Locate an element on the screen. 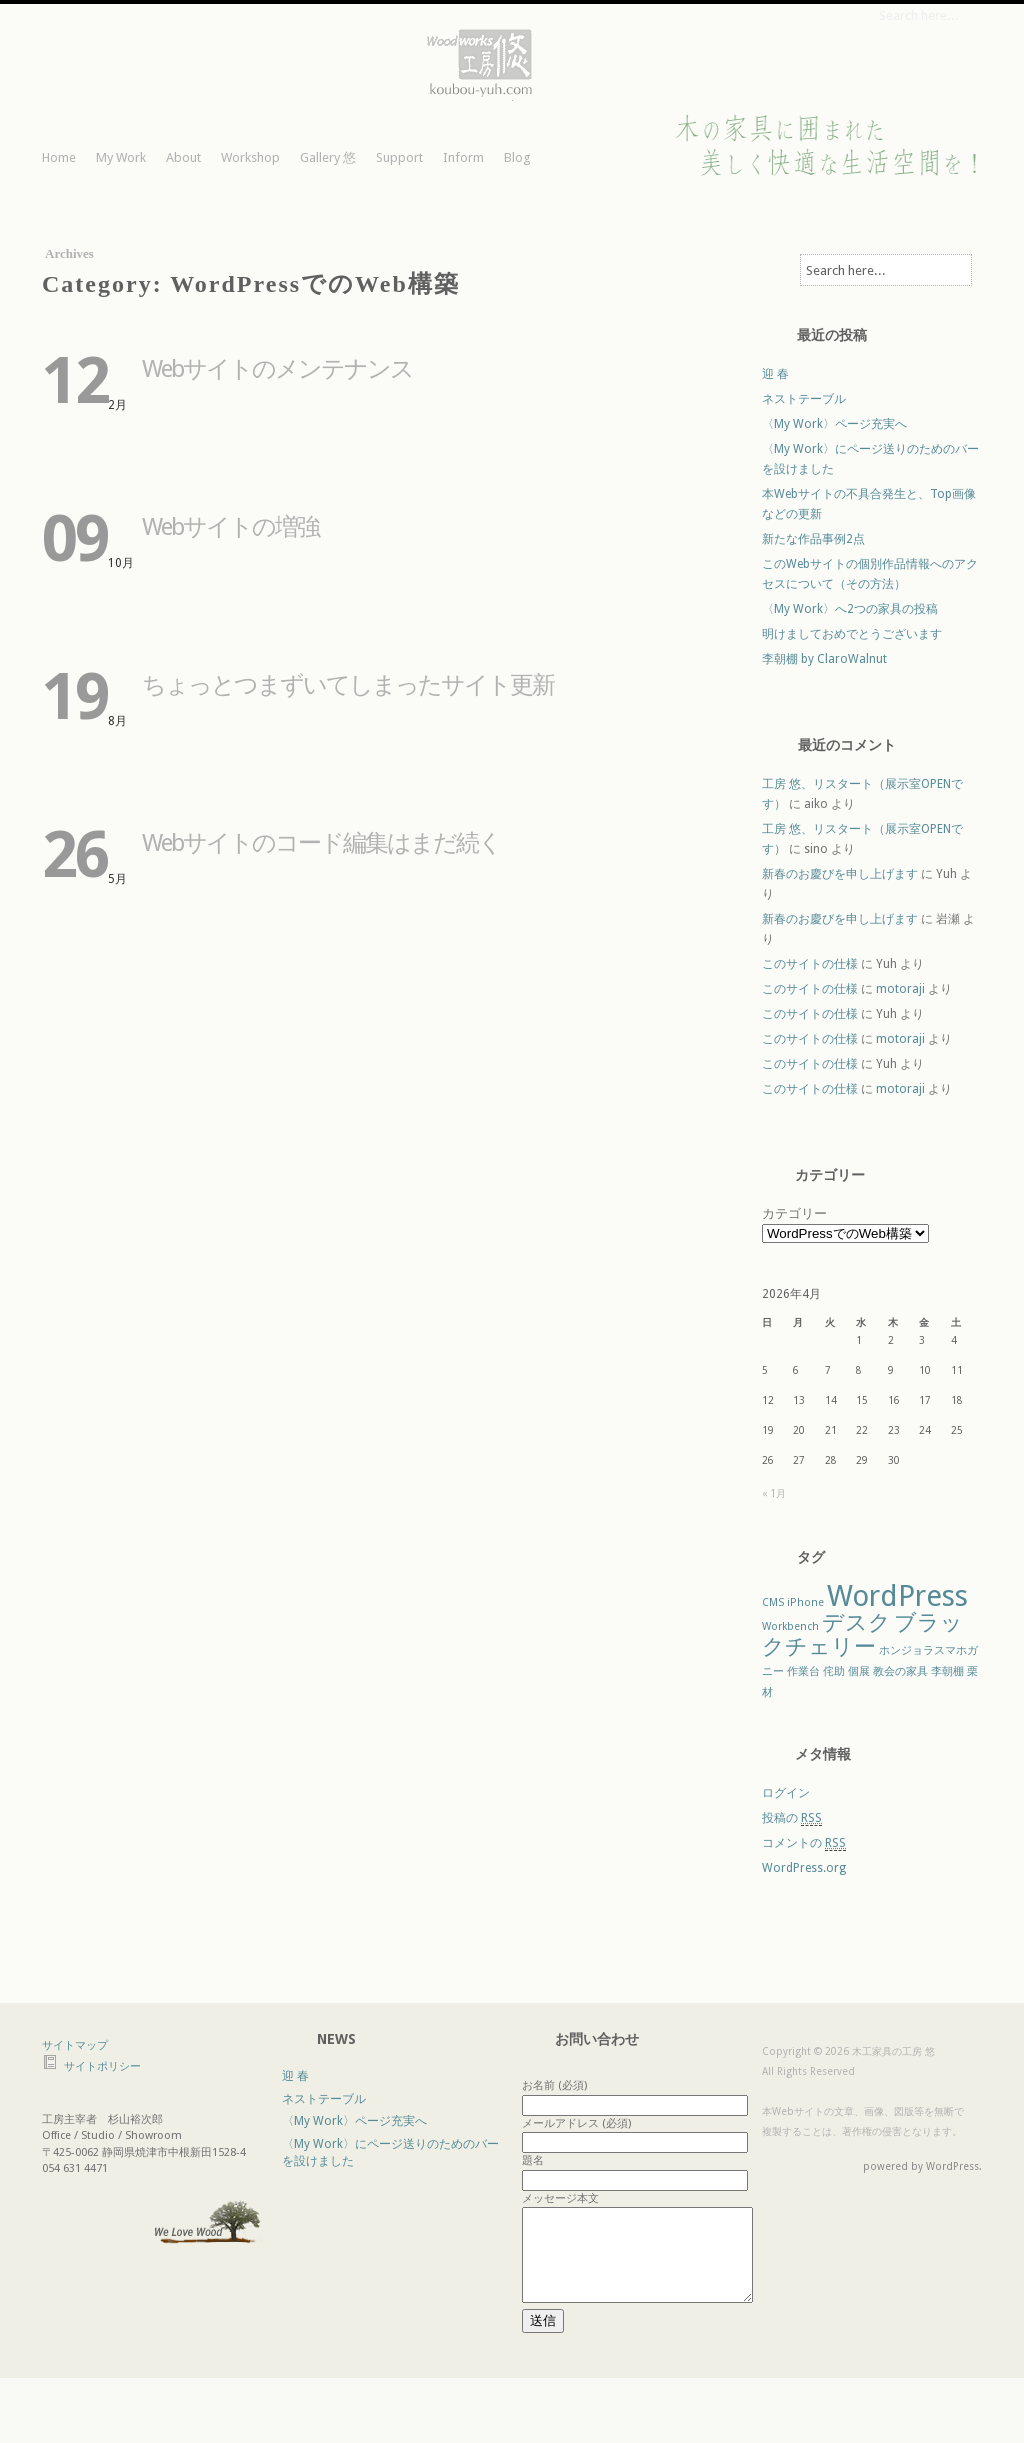 This screenshot has height=2443, width=1024. CMS [CMS (1個の項目)] is located at coordinates (773, 1602).